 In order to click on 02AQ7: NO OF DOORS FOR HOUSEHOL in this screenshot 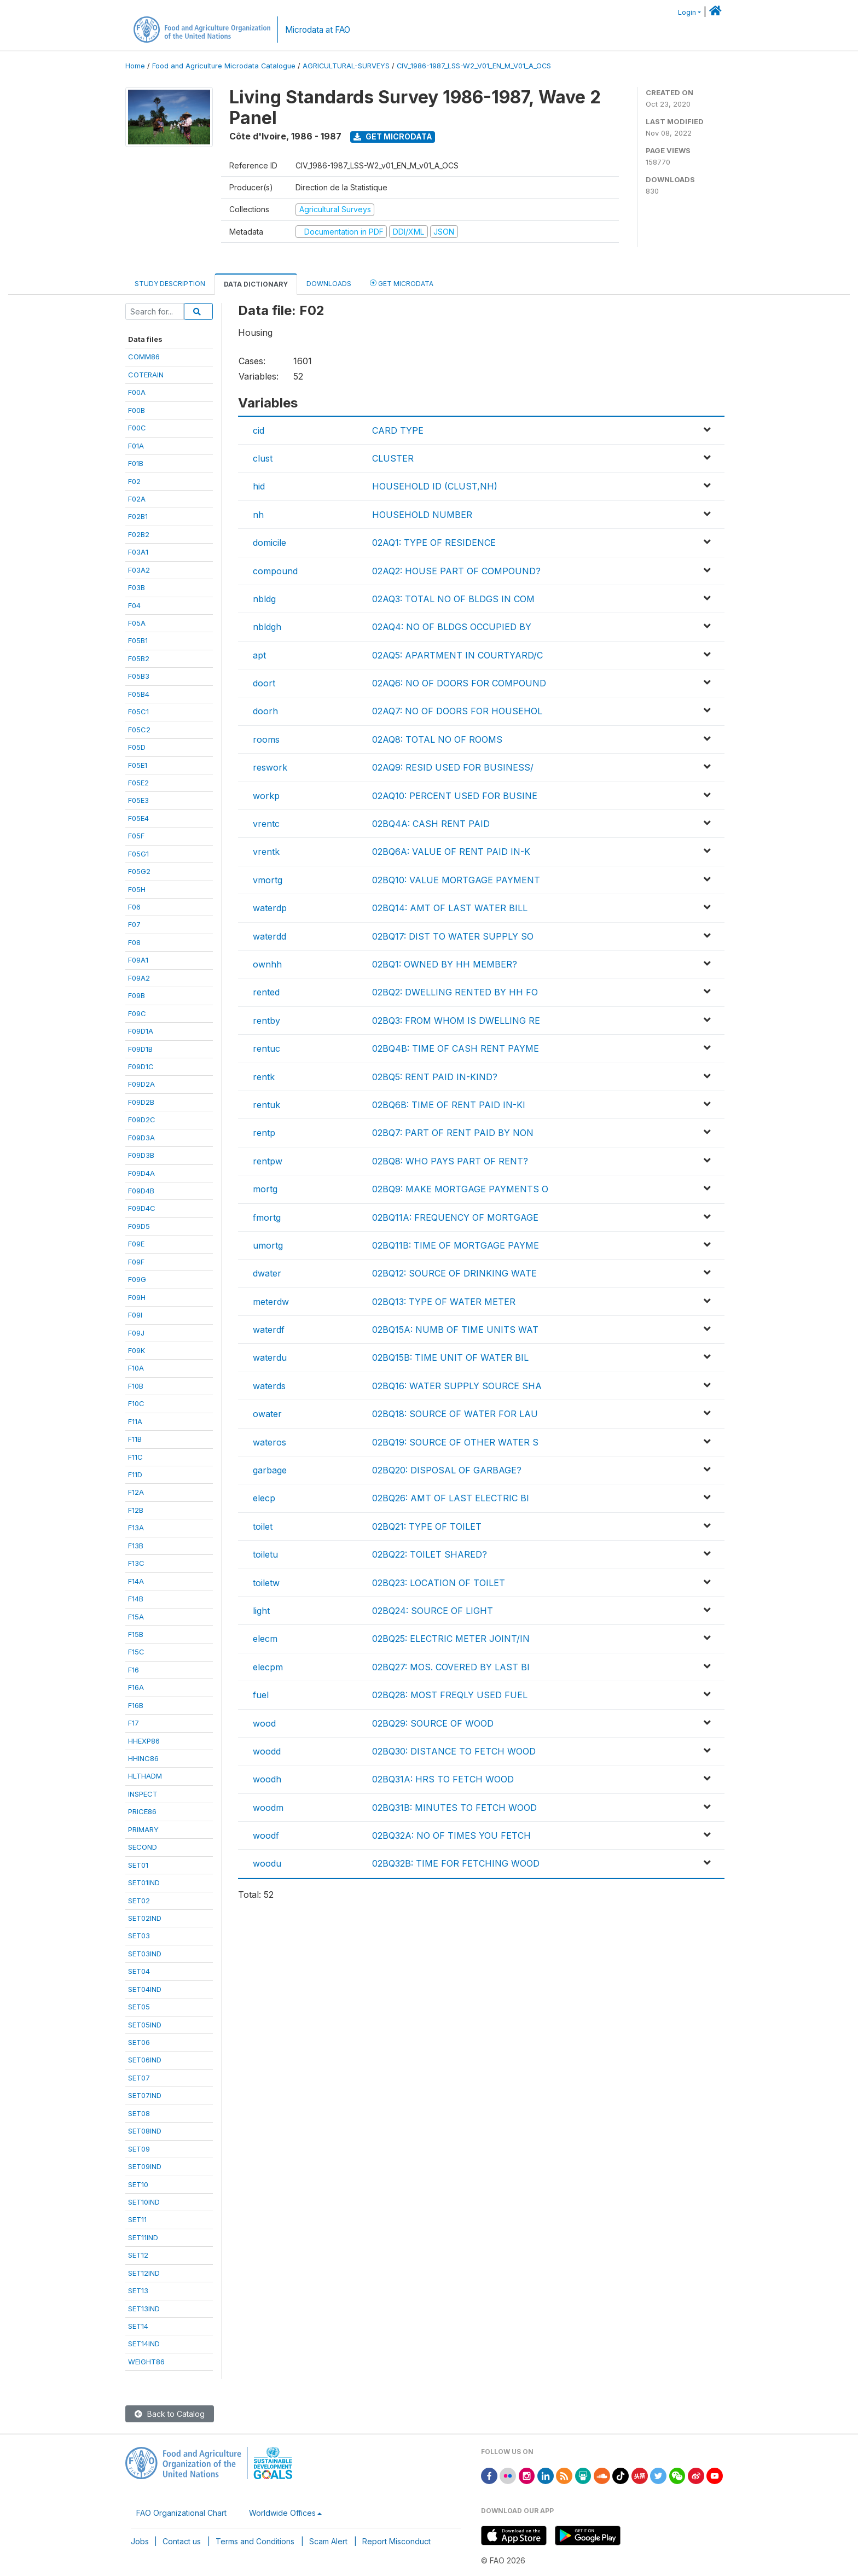, I will do `click(457, 711)`.